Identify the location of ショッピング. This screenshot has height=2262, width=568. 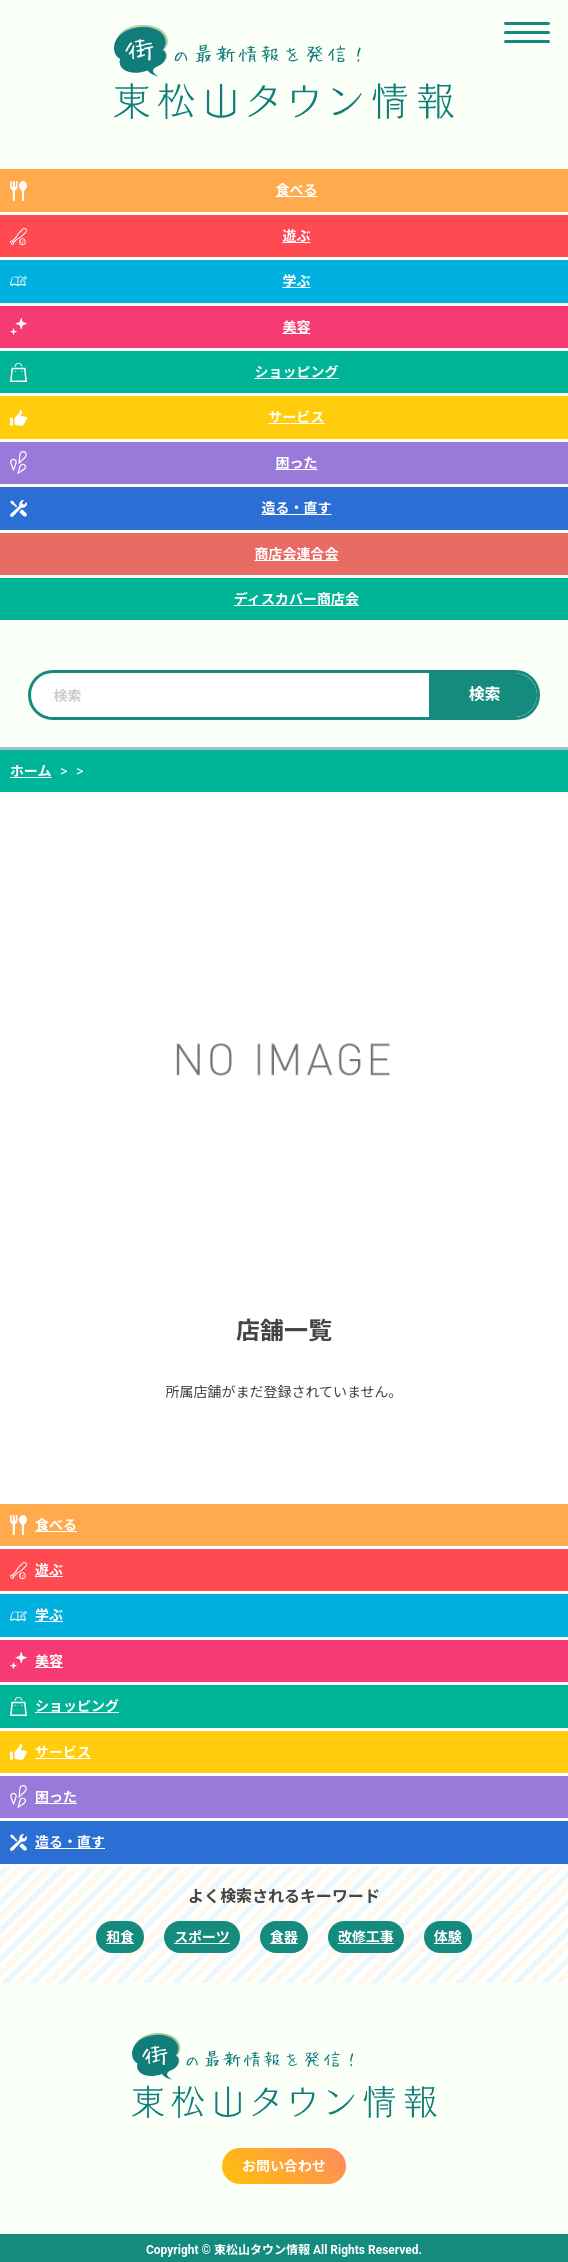
(297, 372).